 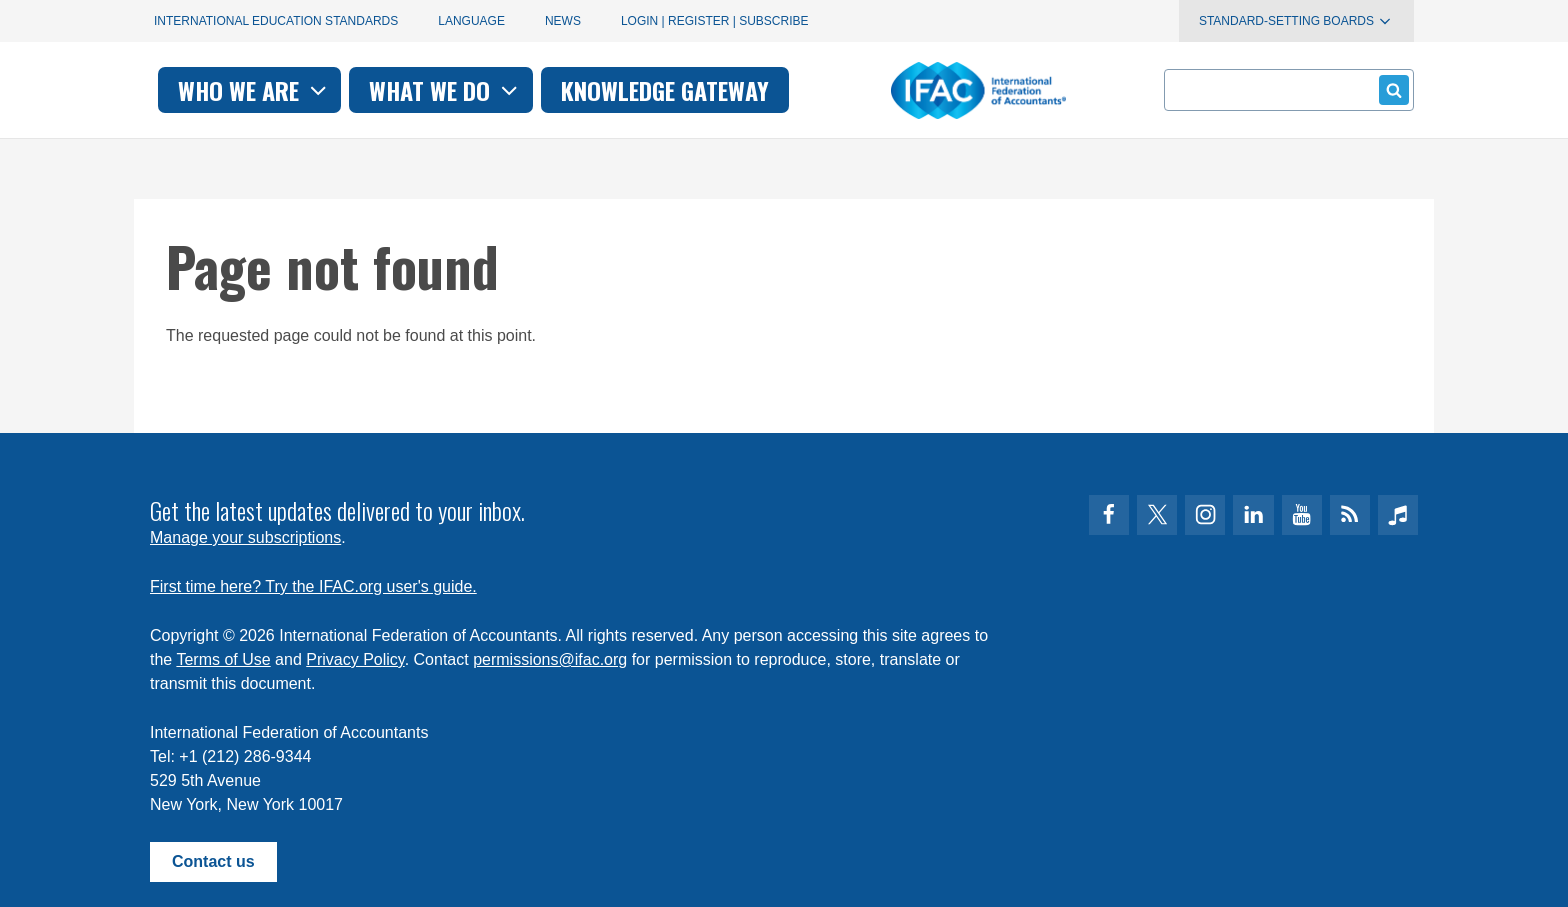 What do you see at coordinates (718, 90) in the screenshot?
I see `What we do` at bounding box center [718, 90].